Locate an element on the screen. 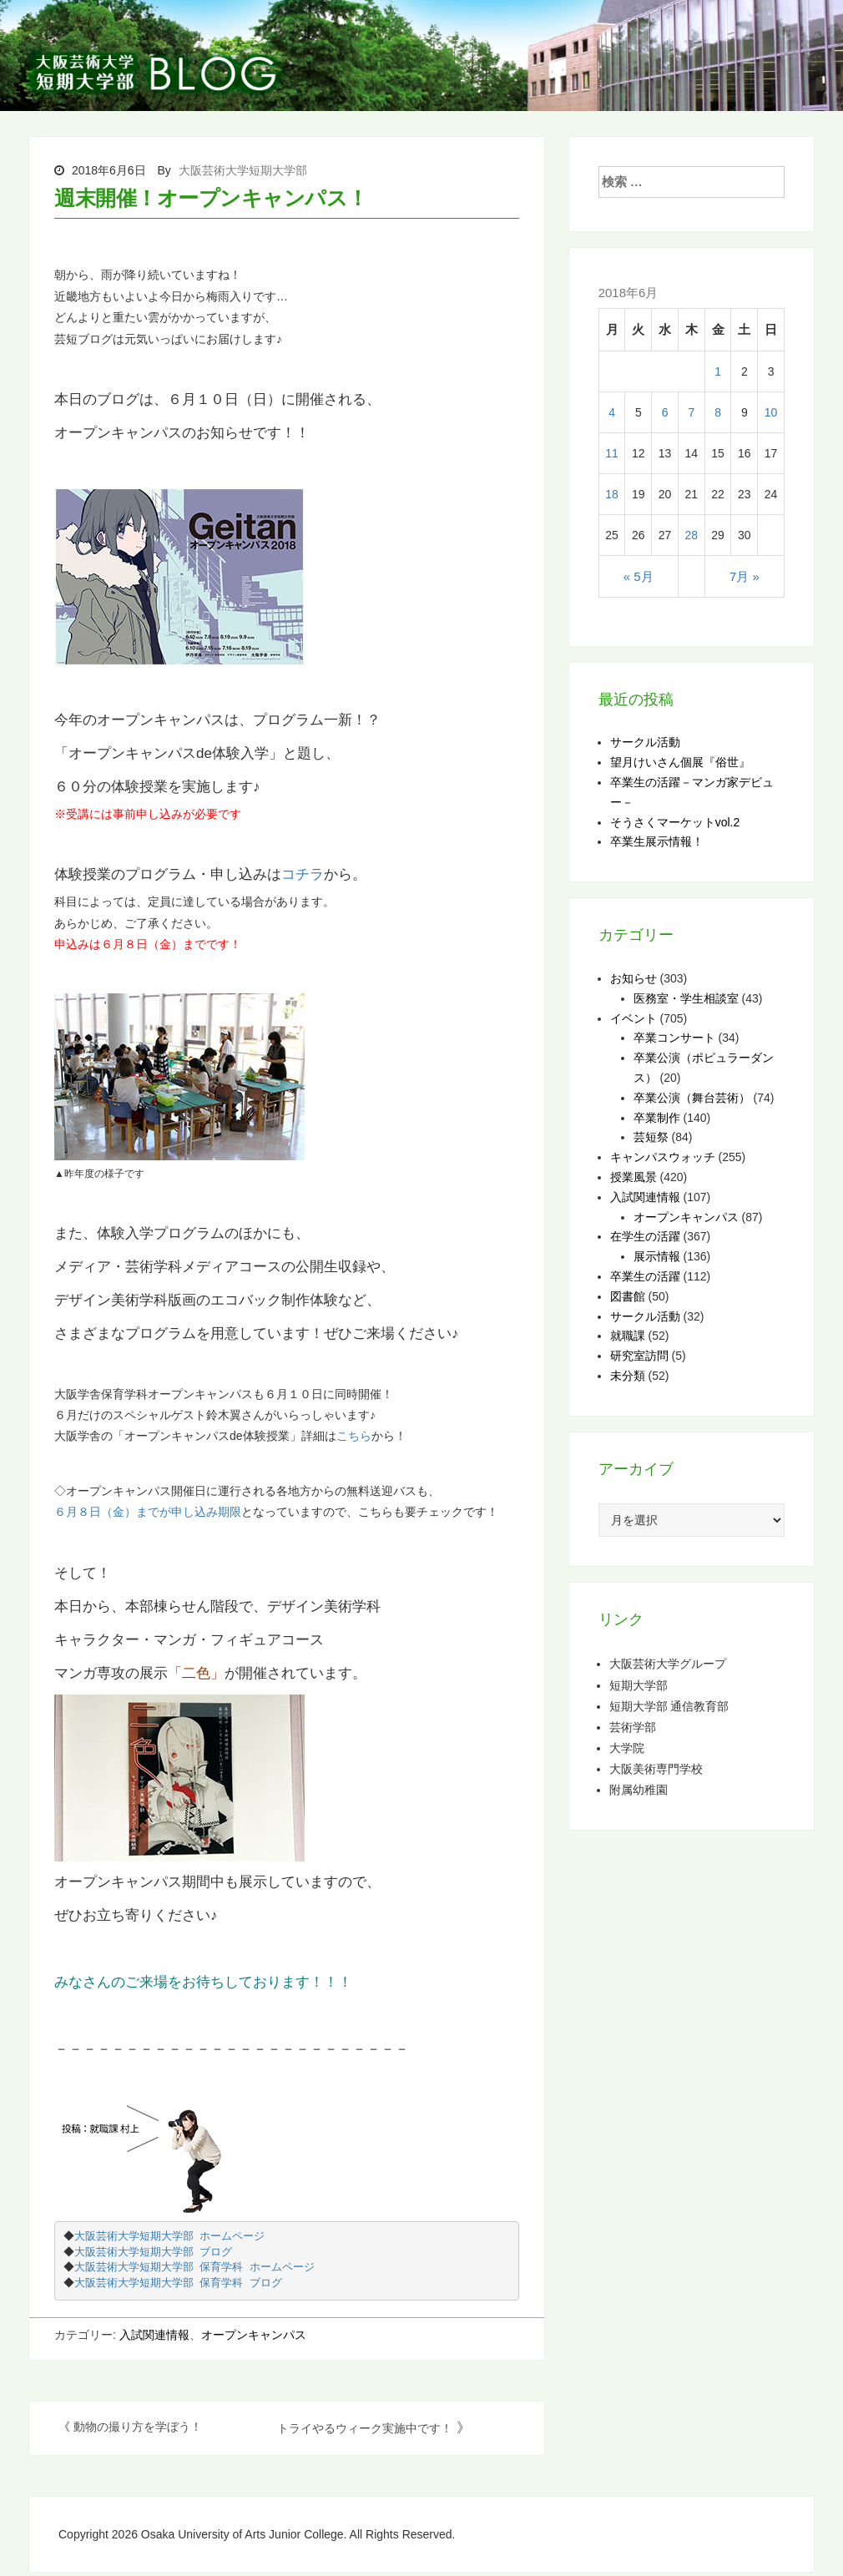 The height and width of the screenshot is (2576, 843). 8 [2018年6月8日 に投稿を公開] is located at coordinates (717, 412).